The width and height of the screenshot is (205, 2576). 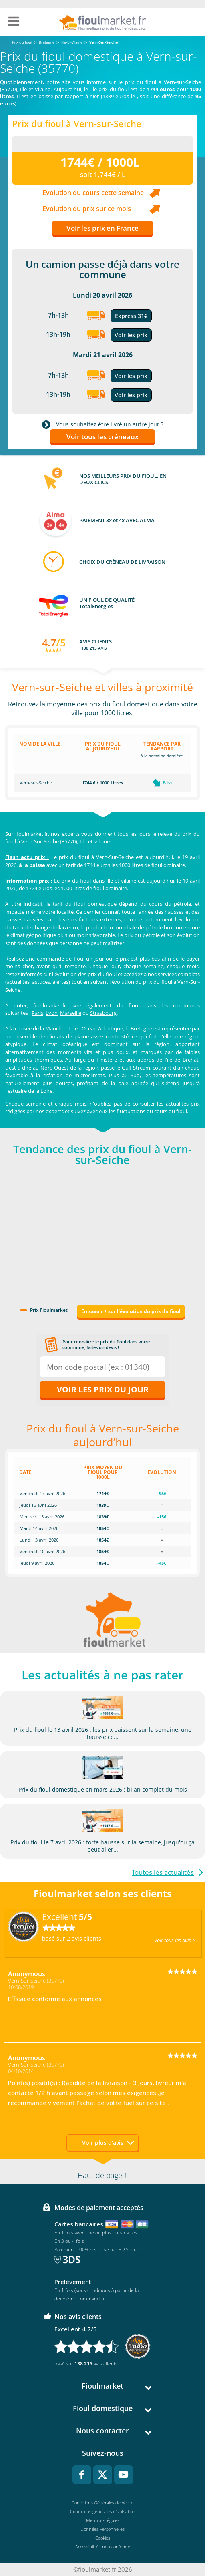 I want to click on Lyon, so click(x=52, y=1012).